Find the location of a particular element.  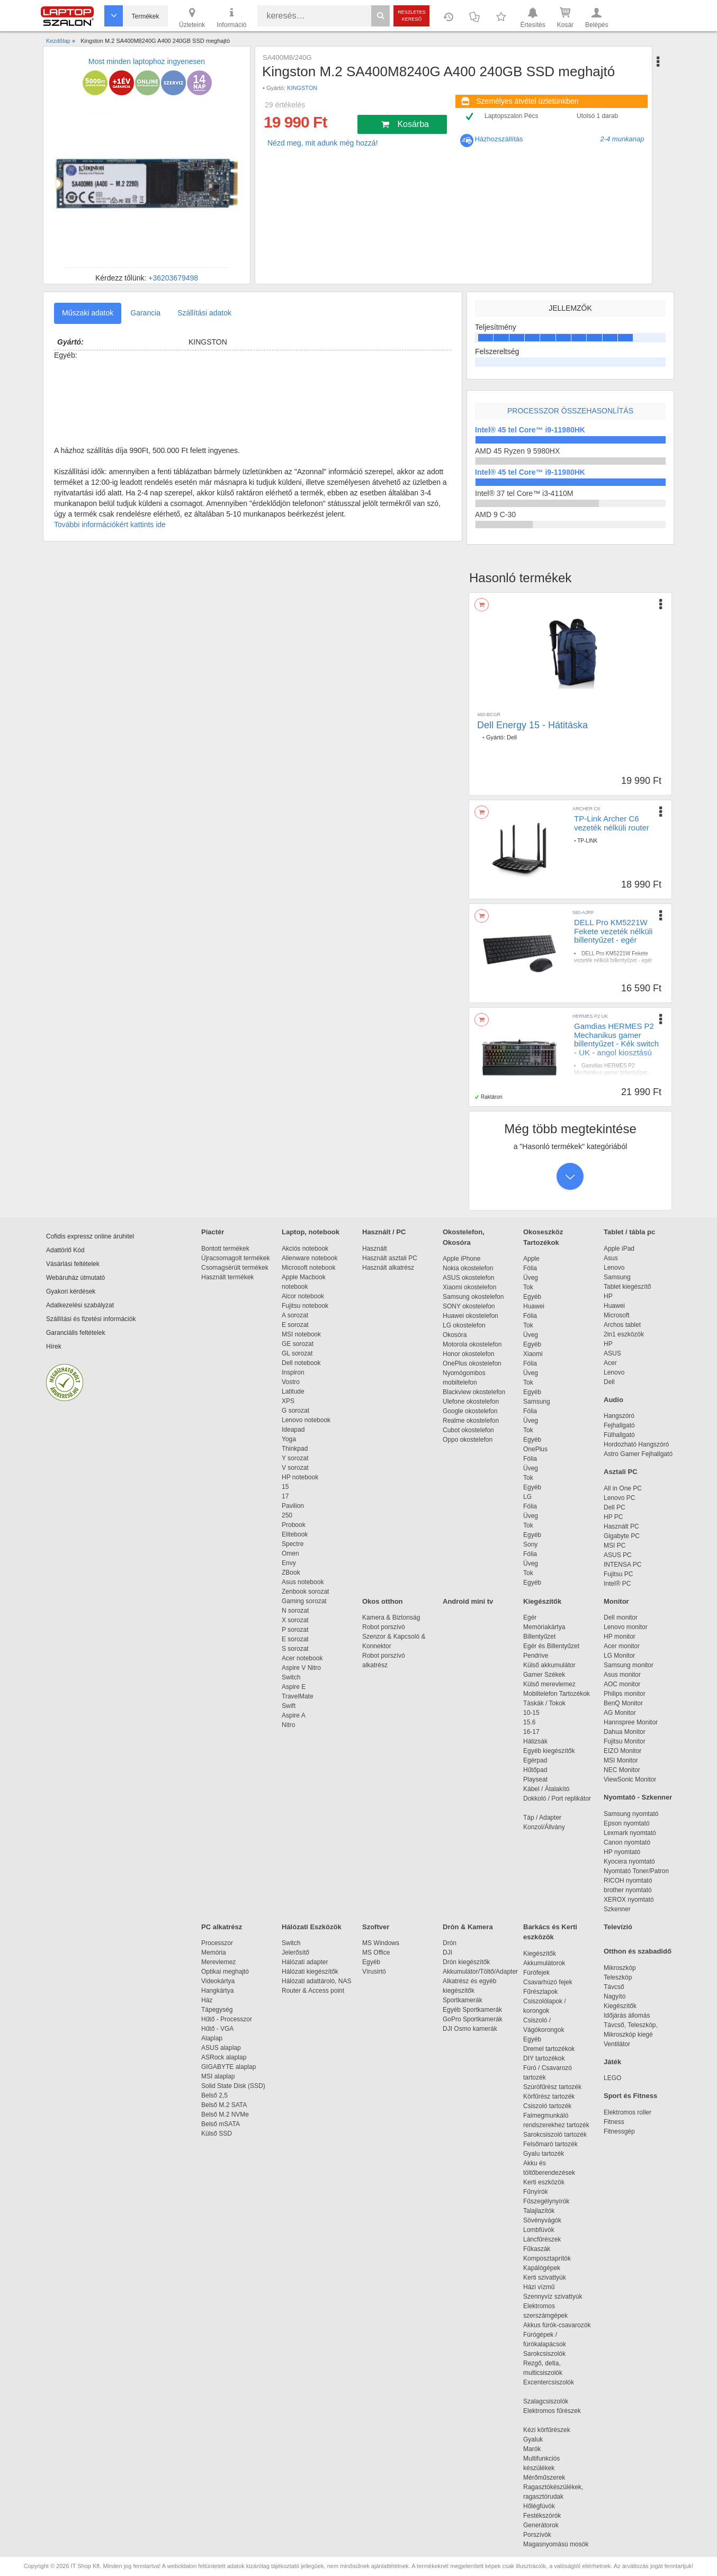

Dell is located at coordinates (512, 737).